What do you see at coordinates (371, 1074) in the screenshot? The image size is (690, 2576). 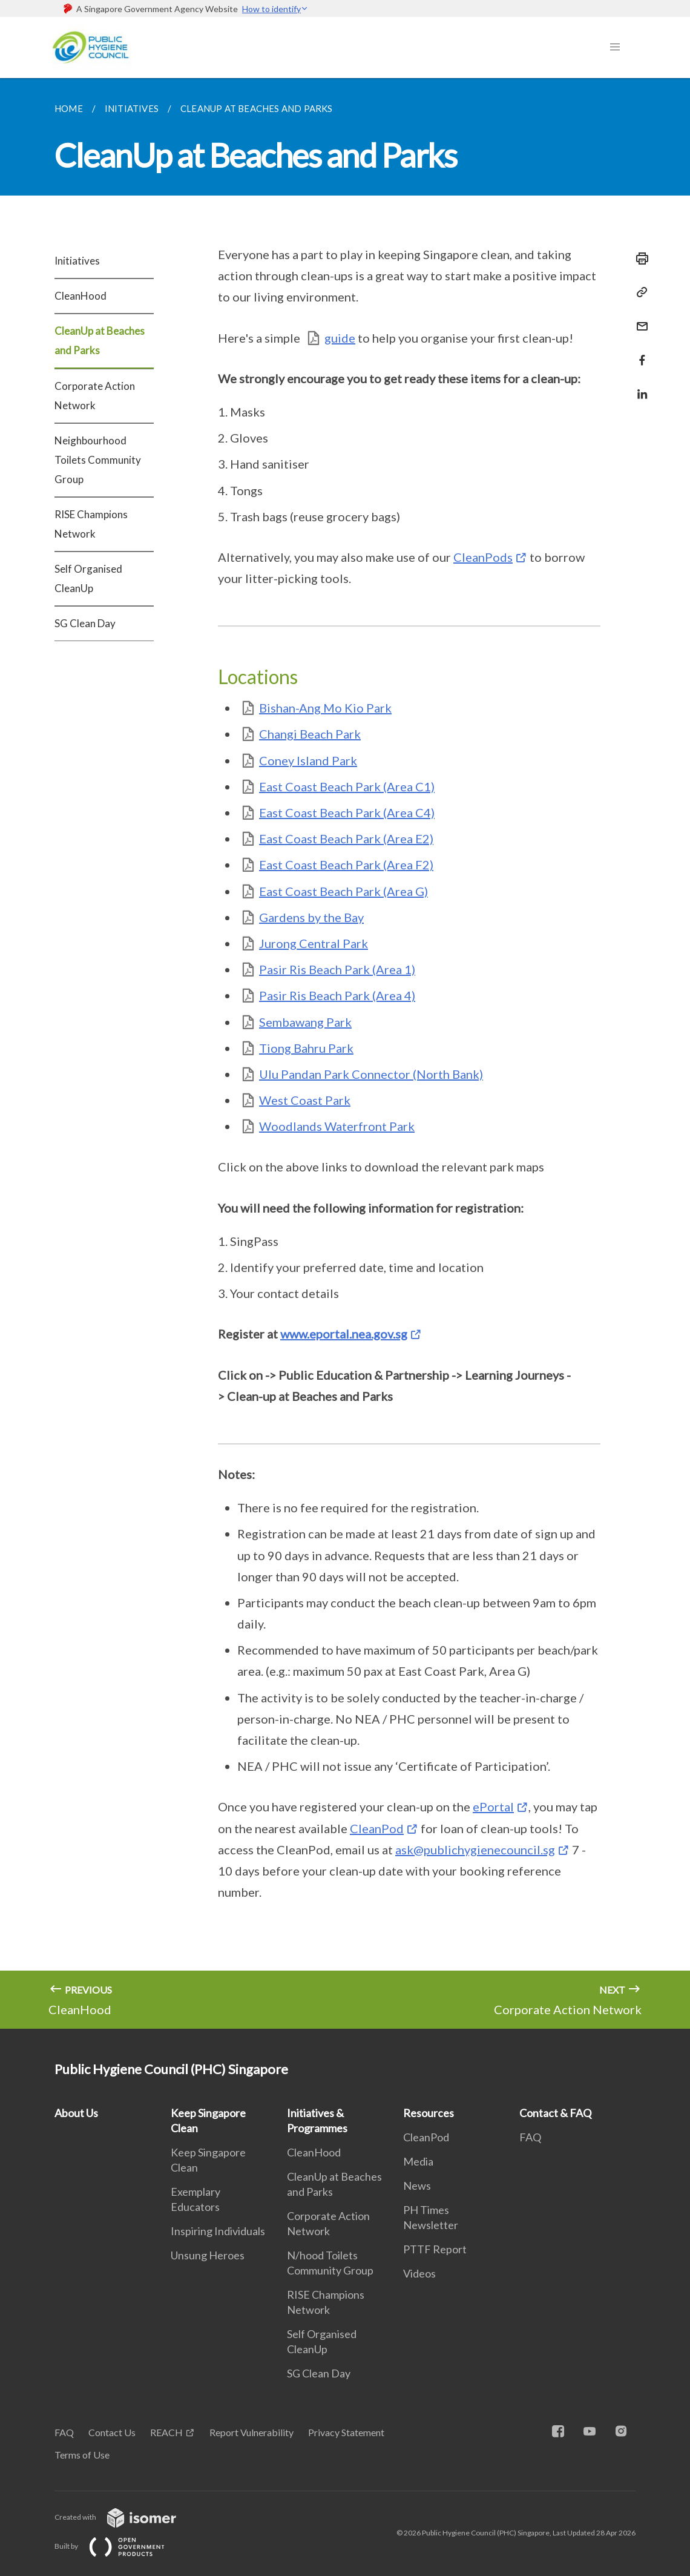 I see `Ulu Pandan Park Connector (North Bank)` at bounding box center [371, 1074].